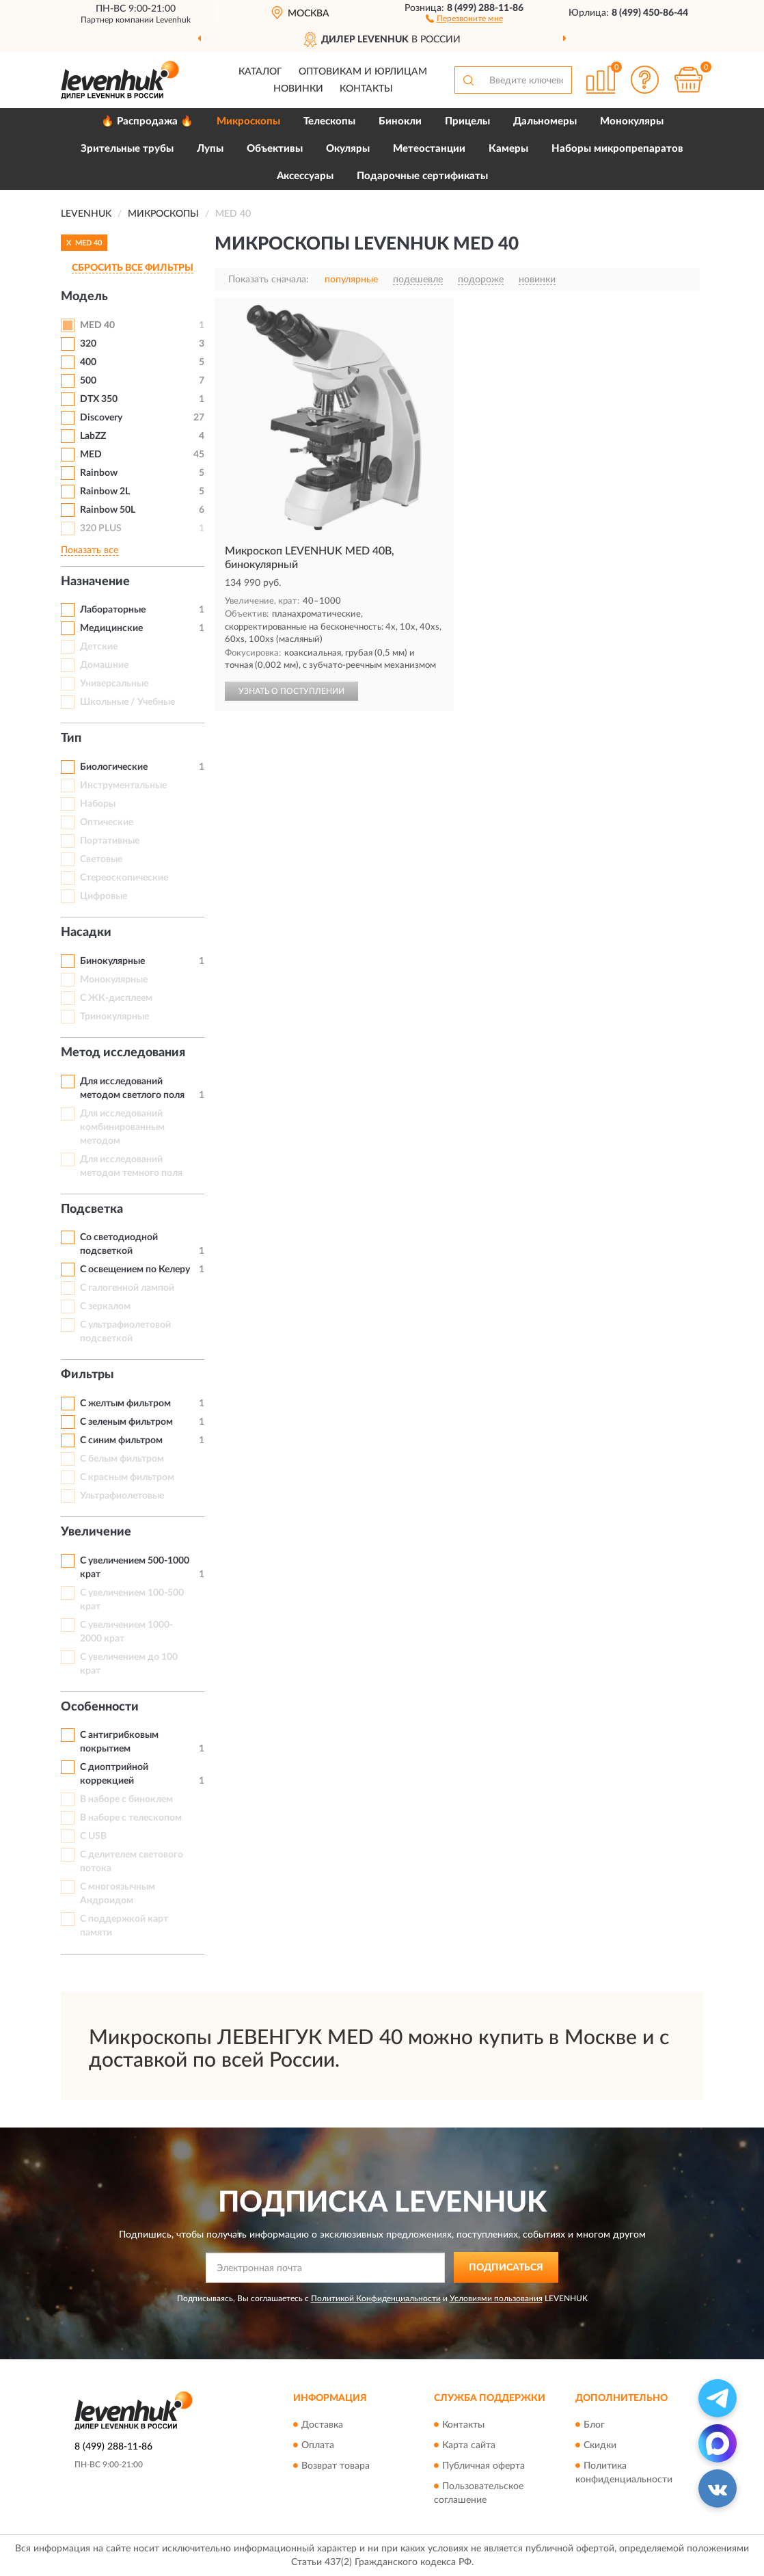 The width and height of the screenshot is (764, 2576). Describe the element at coordinates (124, 878) in the screenshot. I see `Стереоскопические` at that location.